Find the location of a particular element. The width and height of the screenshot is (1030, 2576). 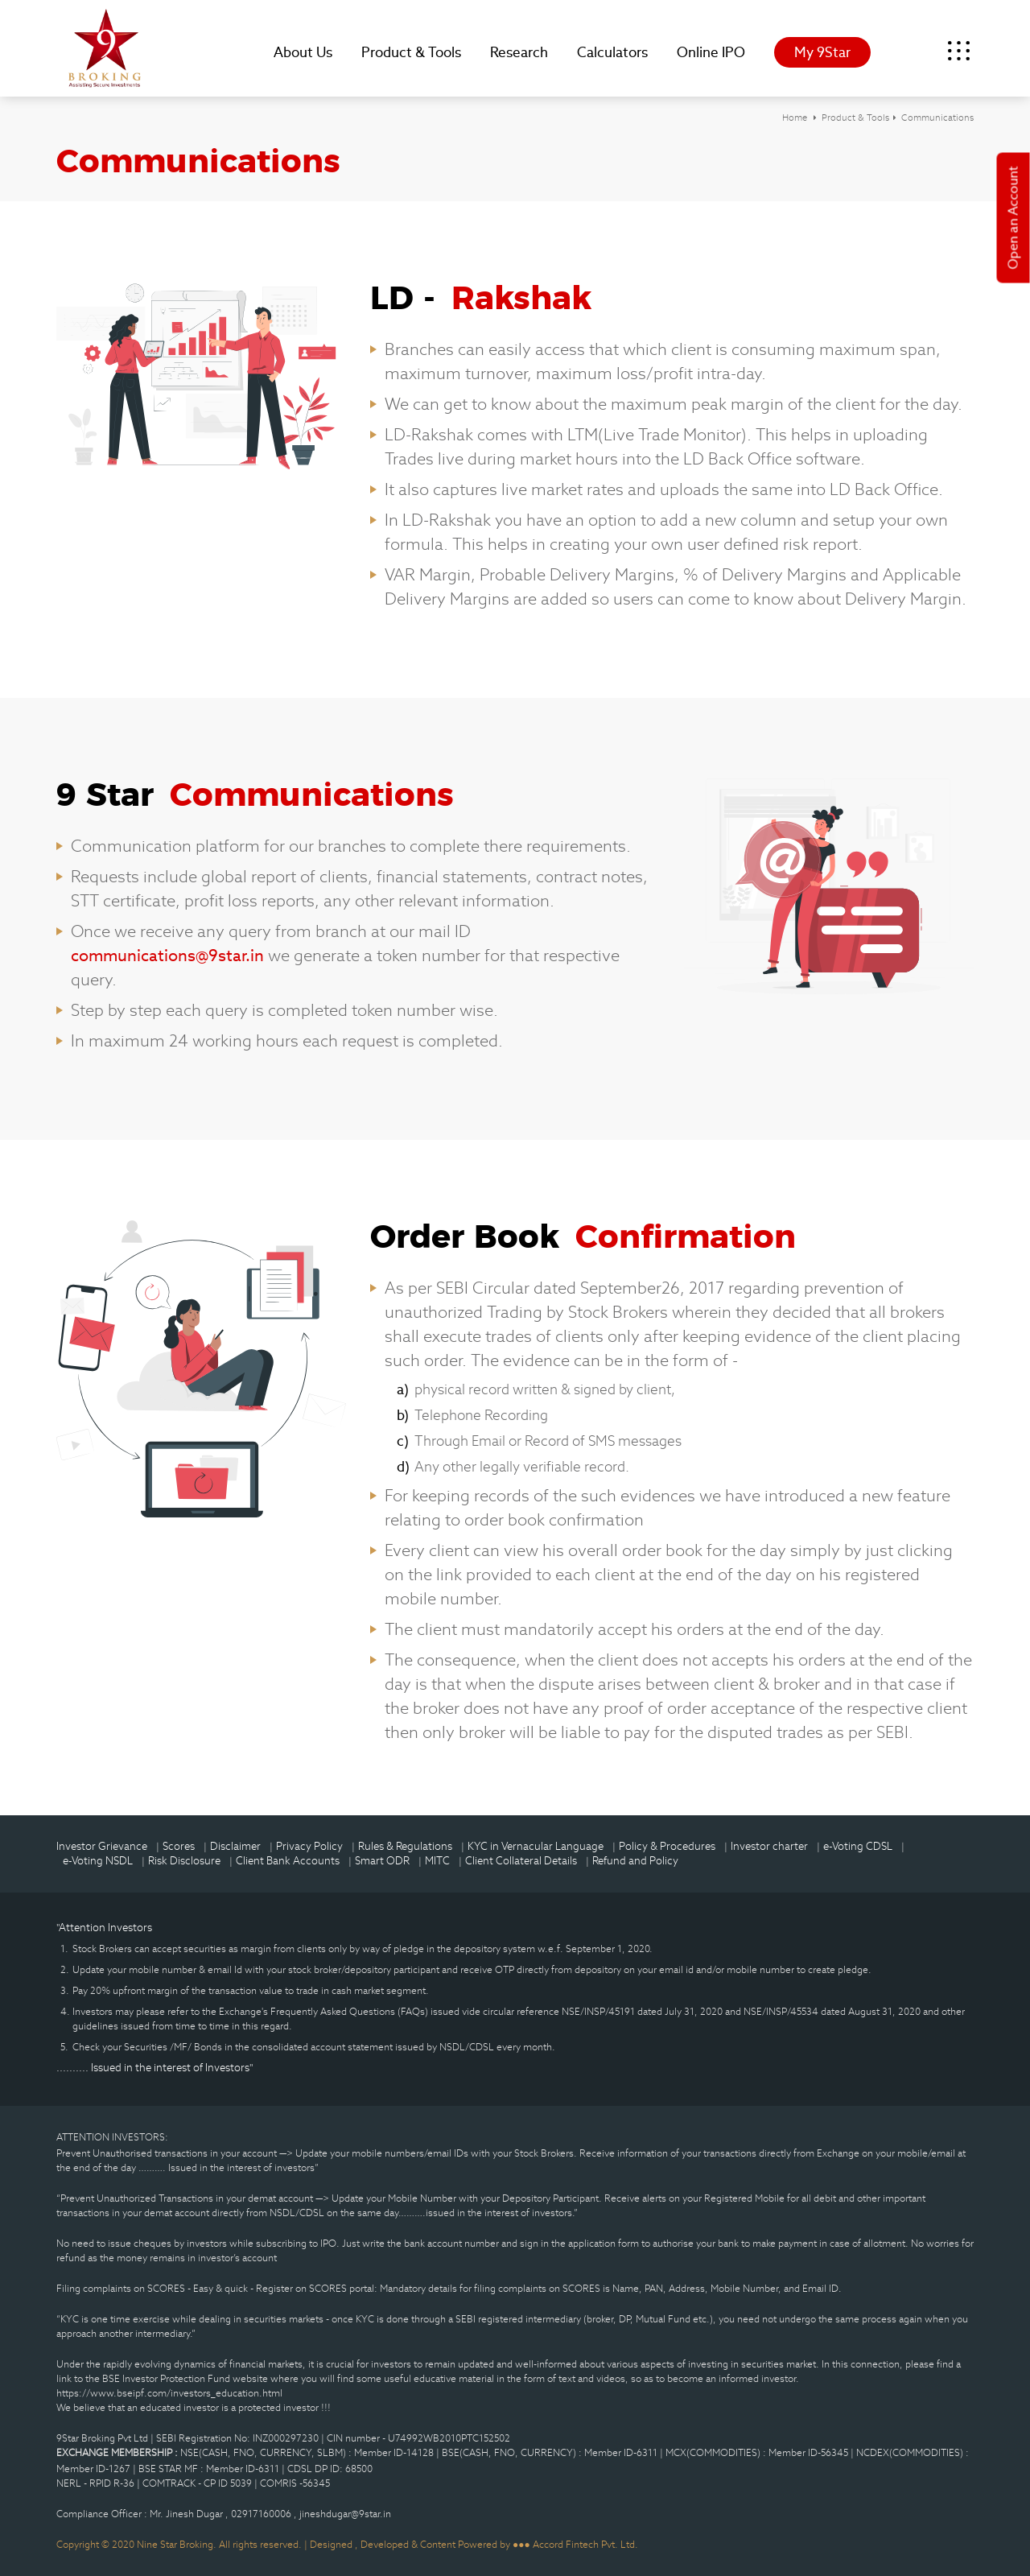

https://www.bseipf.com/investors_education.html is located at coordinates (169, 2393).